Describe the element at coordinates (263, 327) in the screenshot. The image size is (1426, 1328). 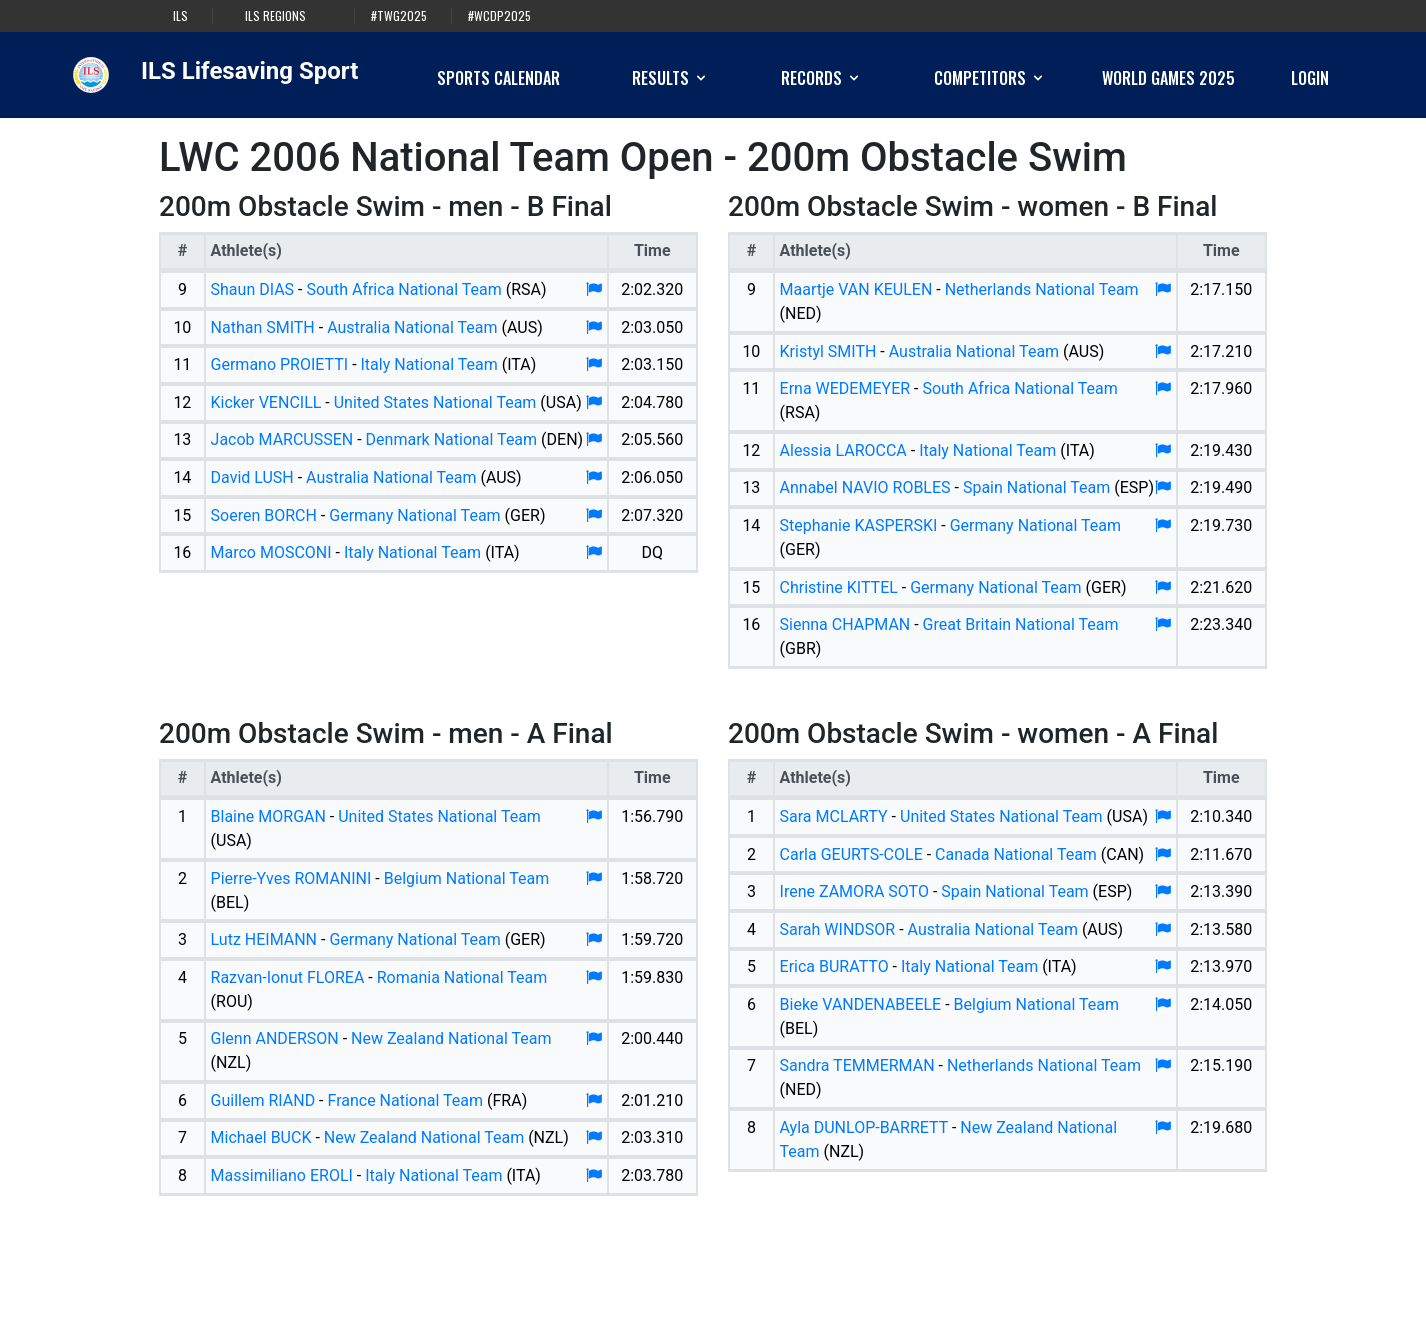
I see `Nathan SMITH` at that location.